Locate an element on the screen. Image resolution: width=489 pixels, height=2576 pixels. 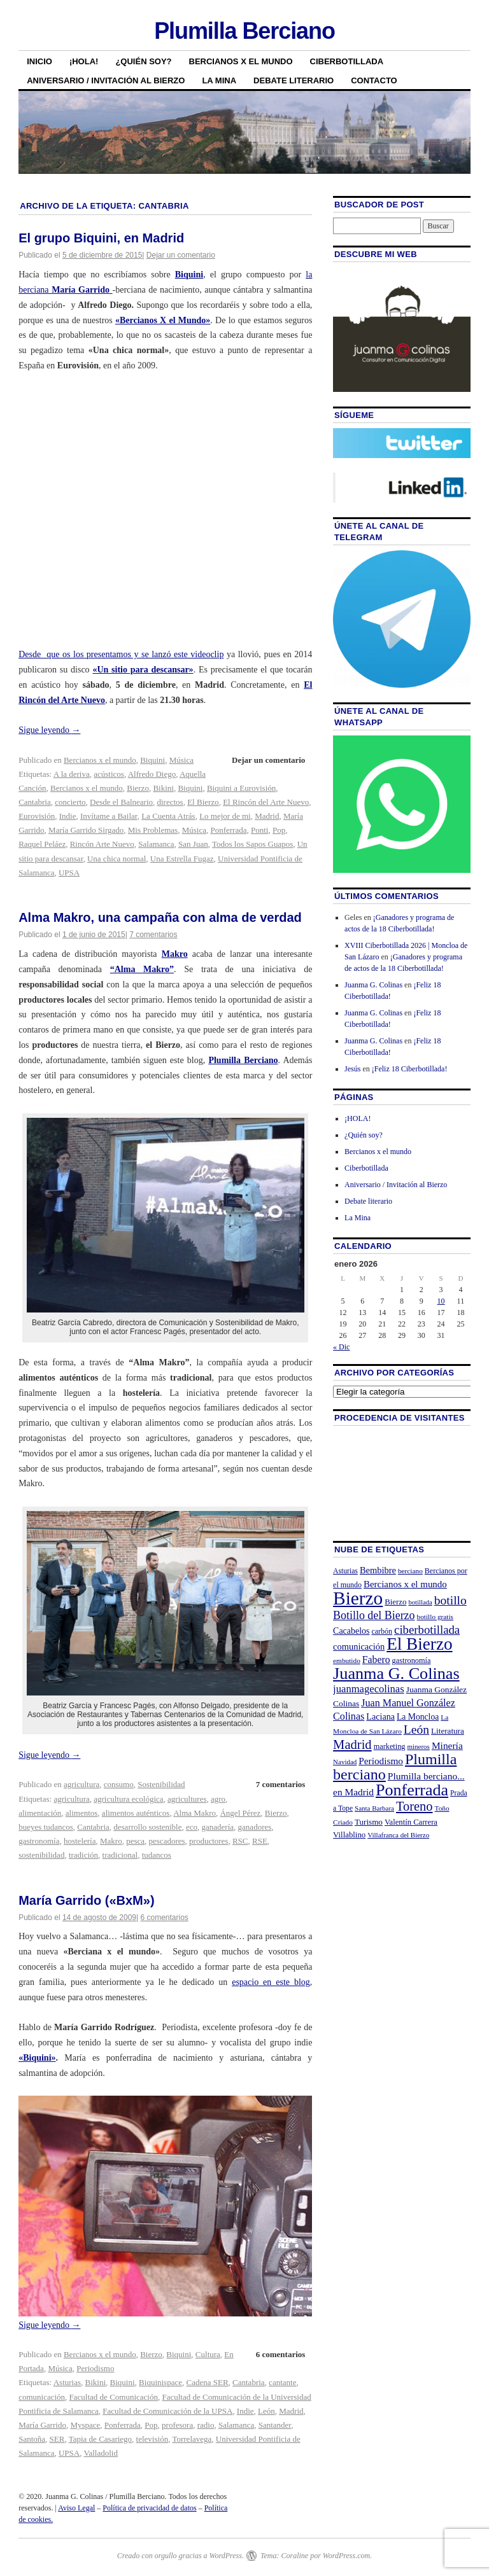
SER is located at coordinates (57, 2439).